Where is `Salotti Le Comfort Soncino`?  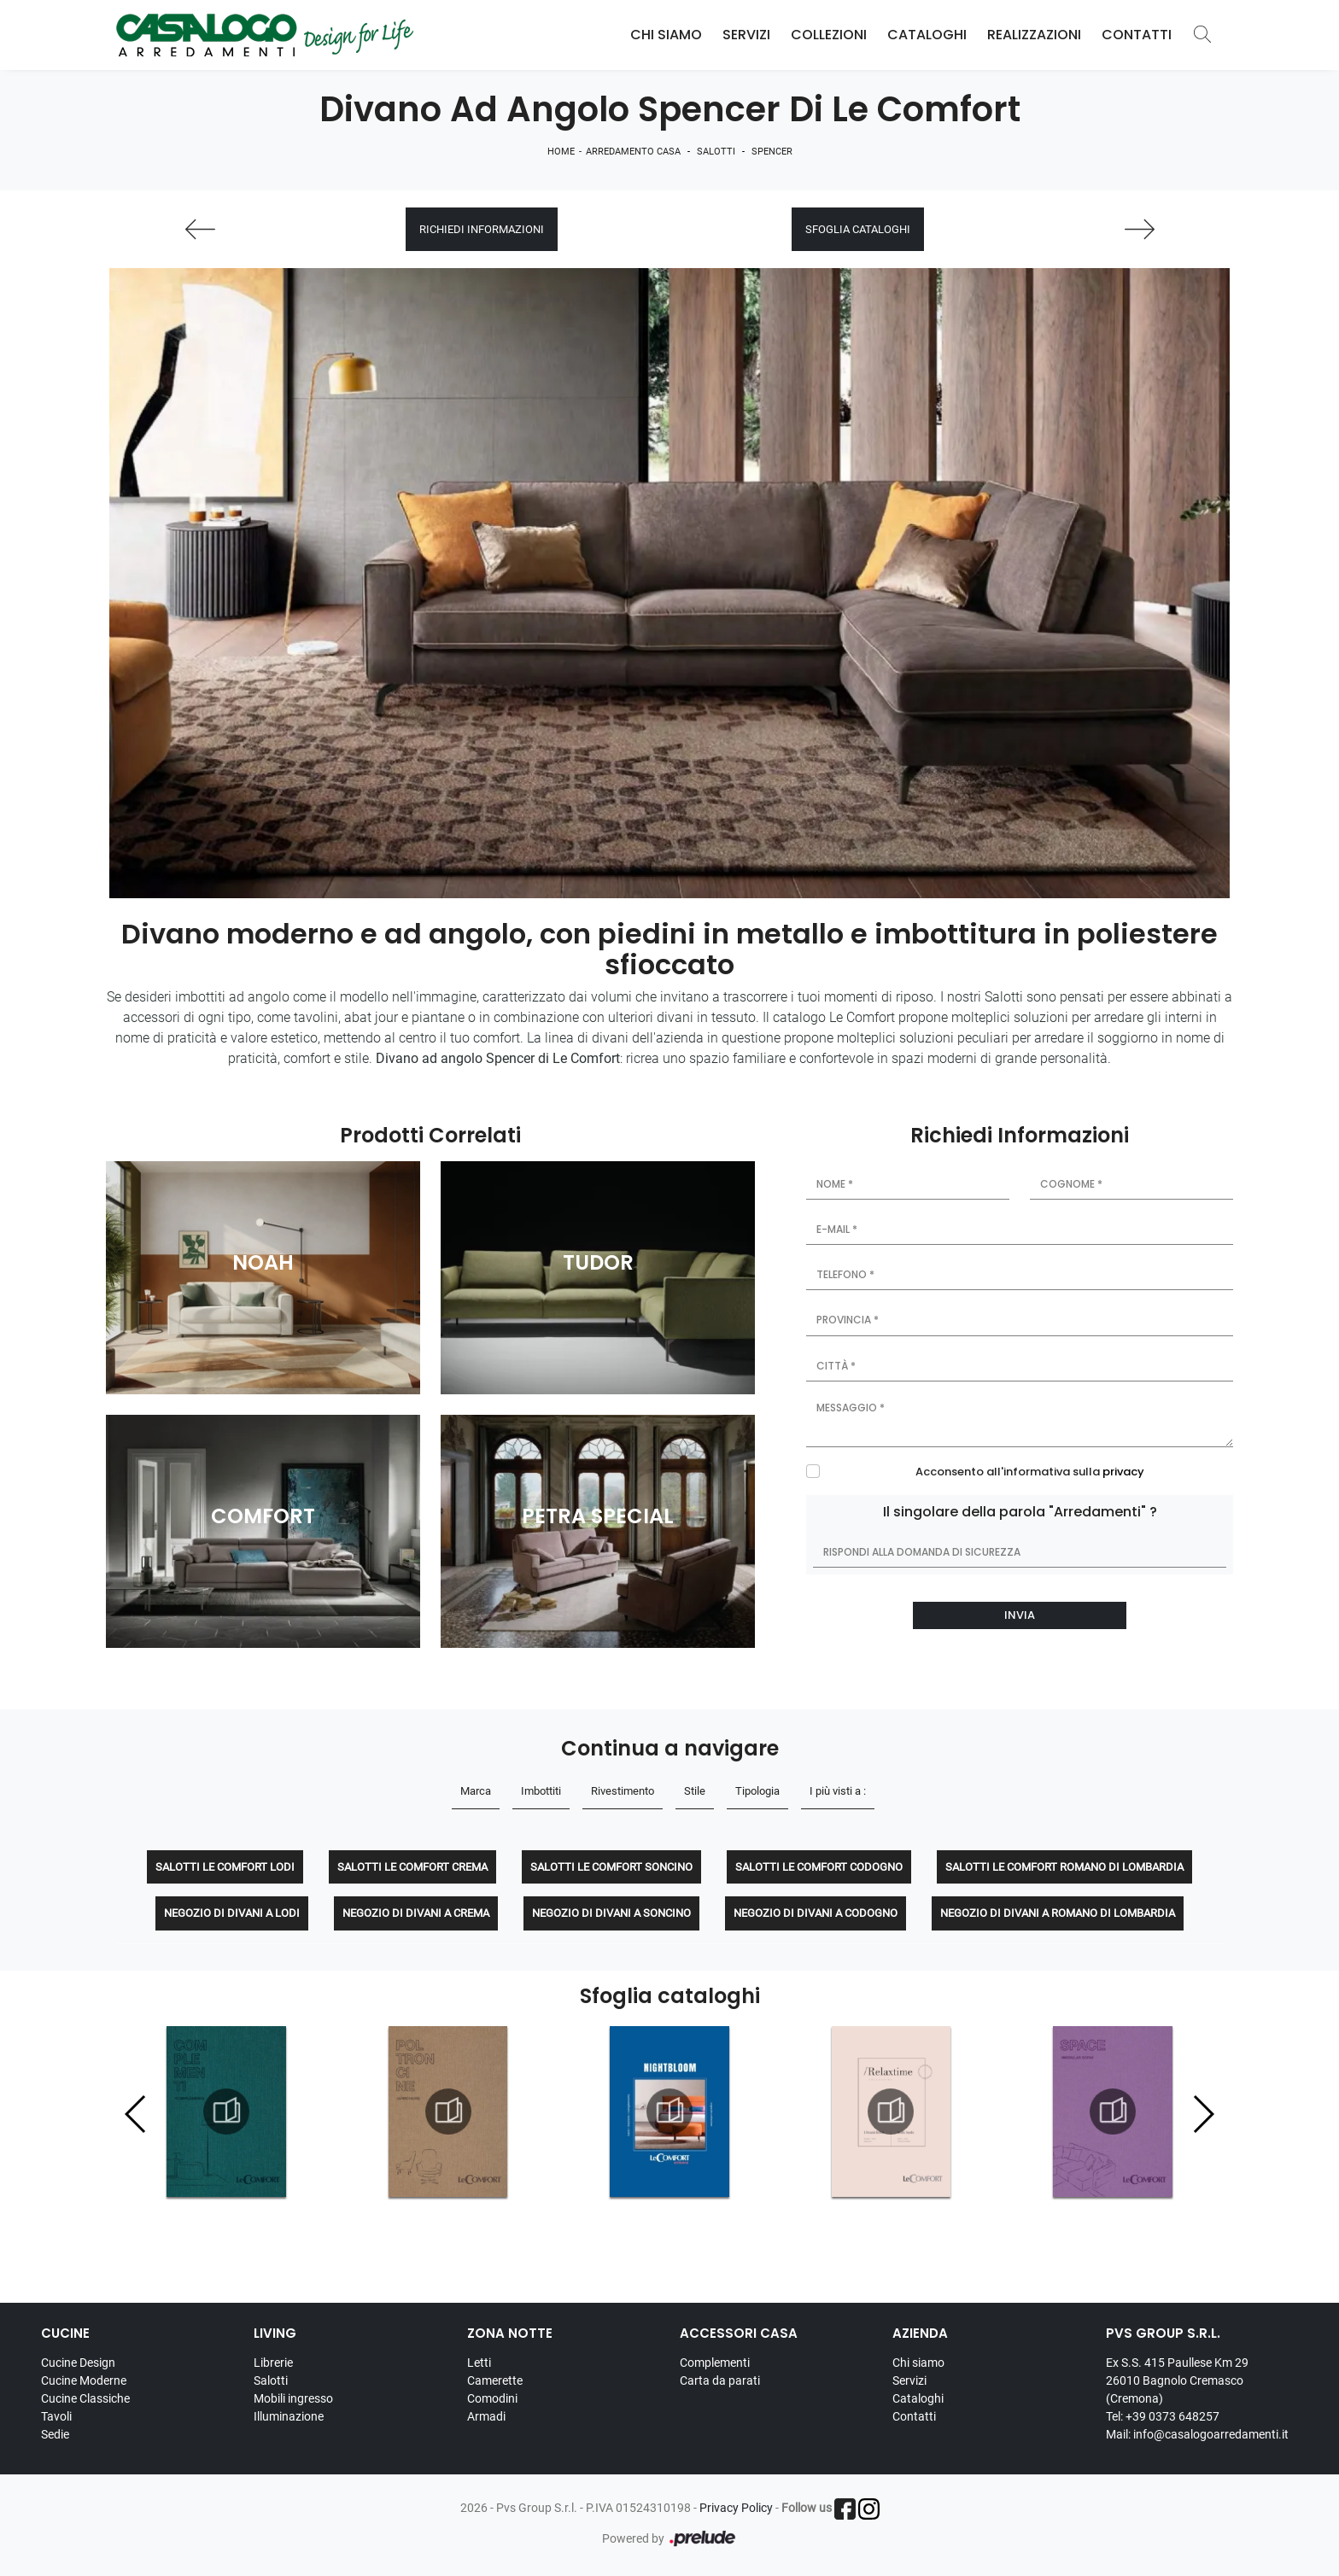 Salotti Le Comfort Soncino is located at coordinates (611, 1866).